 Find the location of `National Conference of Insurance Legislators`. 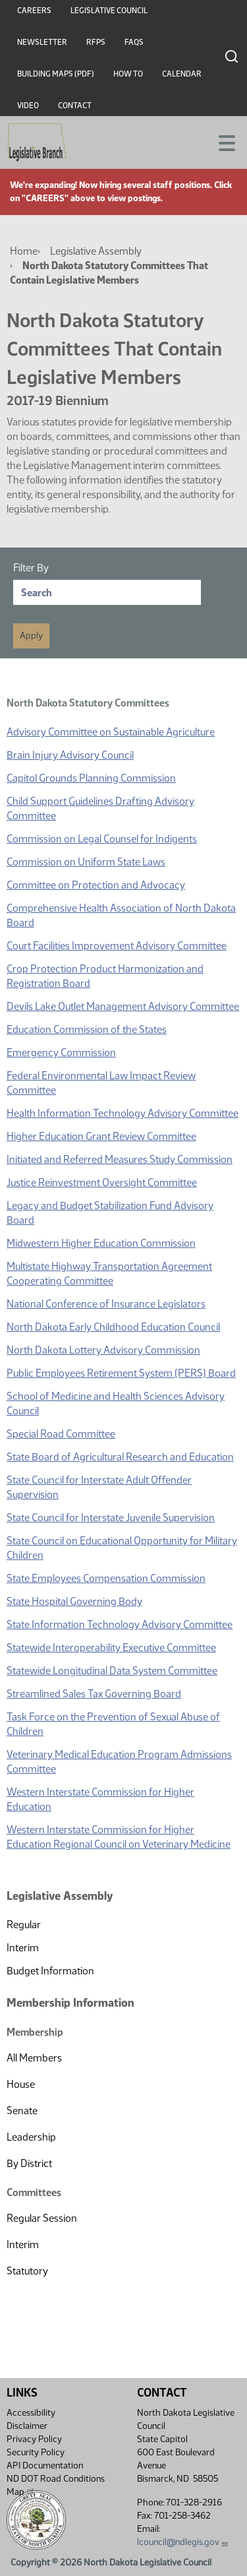

National Conference of Insurance Legislators is located at coordinates (106, 1304).